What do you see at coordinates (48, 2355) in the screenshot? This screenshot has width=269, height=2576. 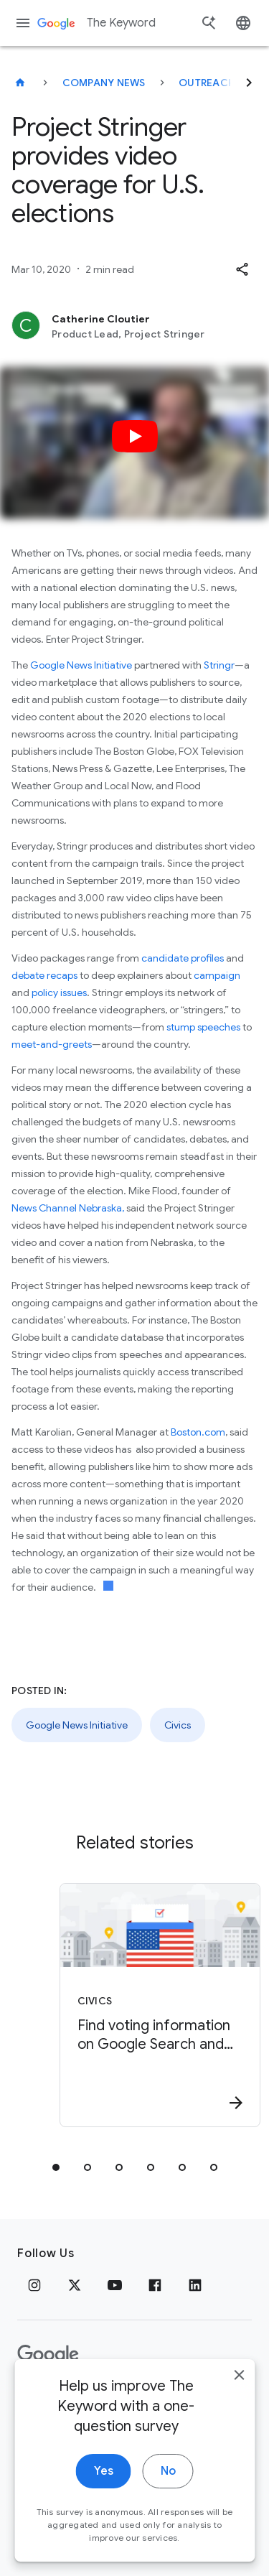 I see `[The Google logo]` at bounding box center [48, 2355].